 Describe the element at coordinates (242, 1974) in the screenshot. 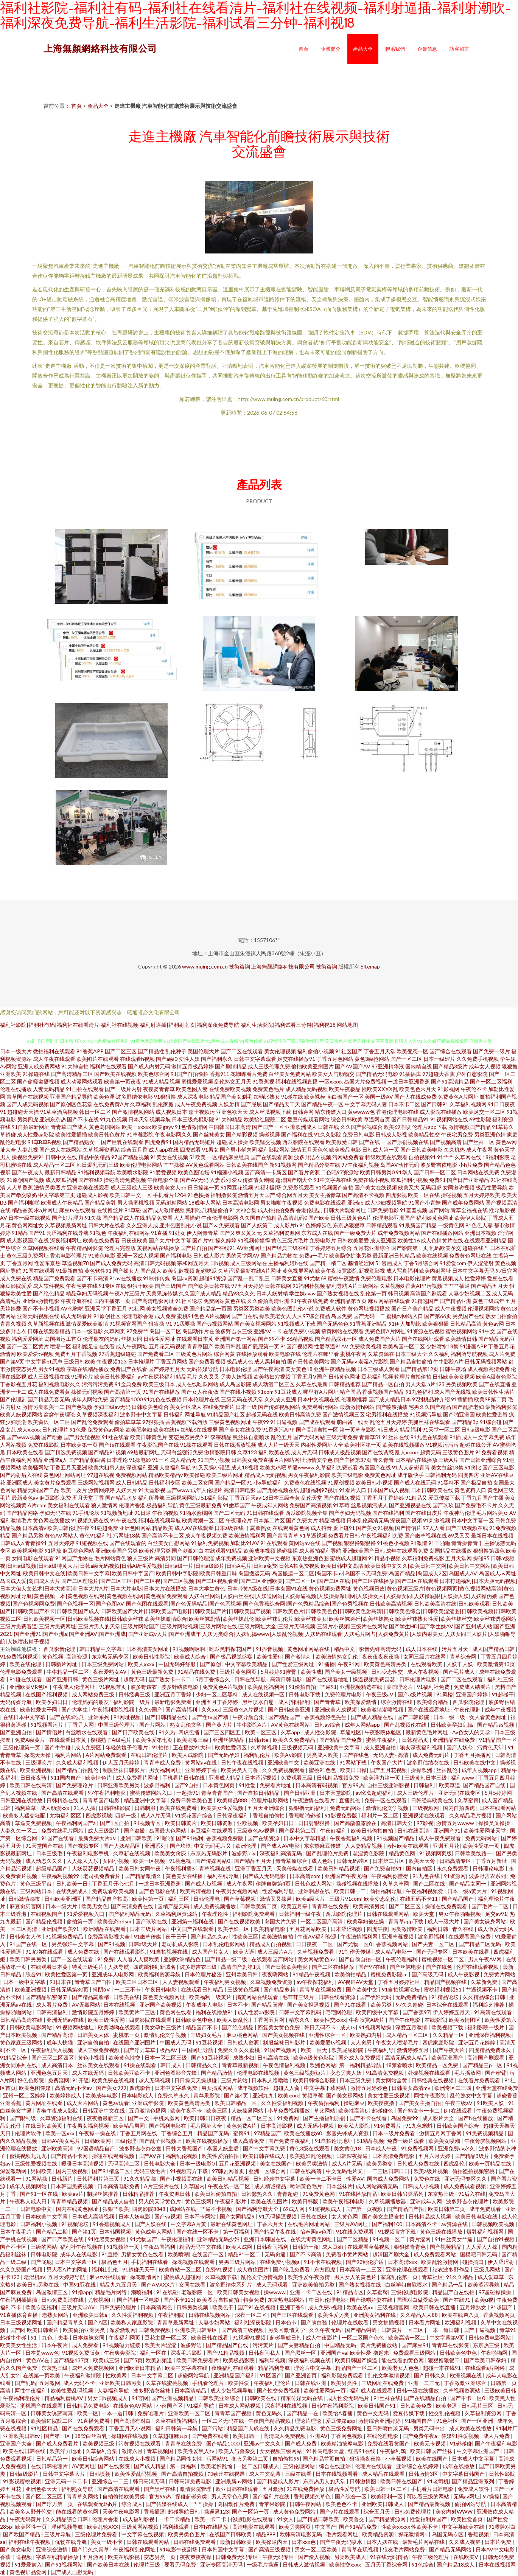

I see `亚州欧美日韩` at that location.